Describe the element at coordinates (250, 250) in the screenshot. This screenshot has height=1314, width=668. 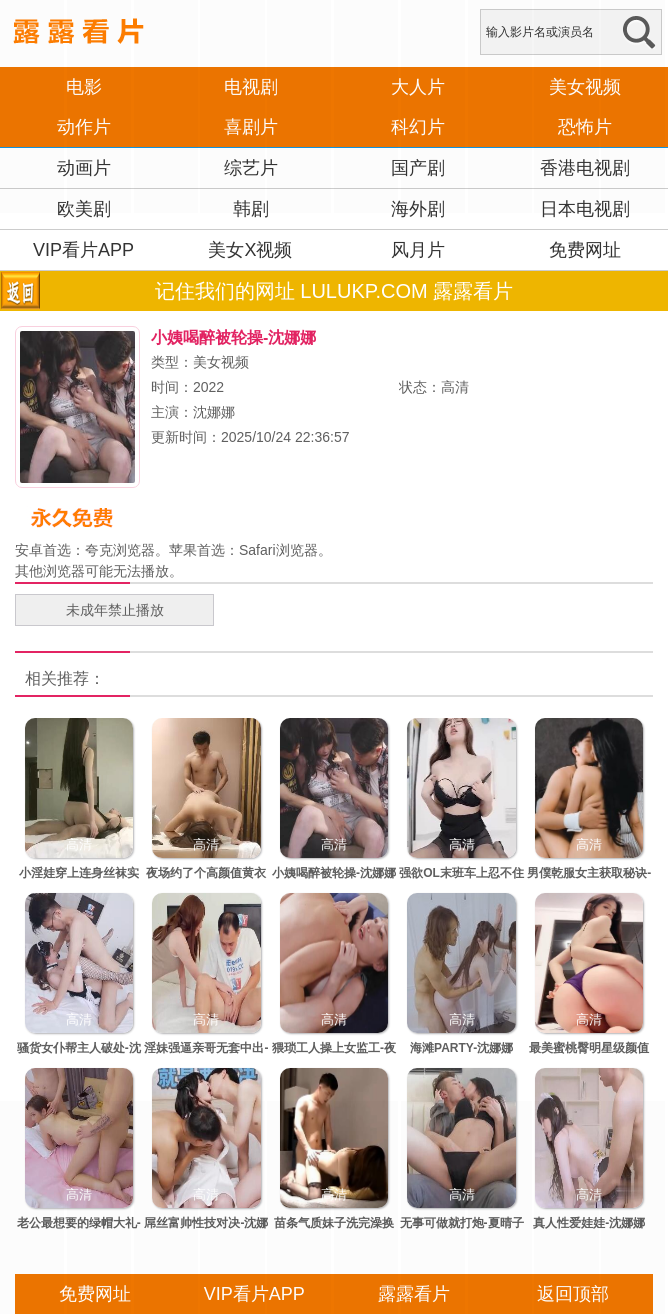
I see `美女X视频` at that location.